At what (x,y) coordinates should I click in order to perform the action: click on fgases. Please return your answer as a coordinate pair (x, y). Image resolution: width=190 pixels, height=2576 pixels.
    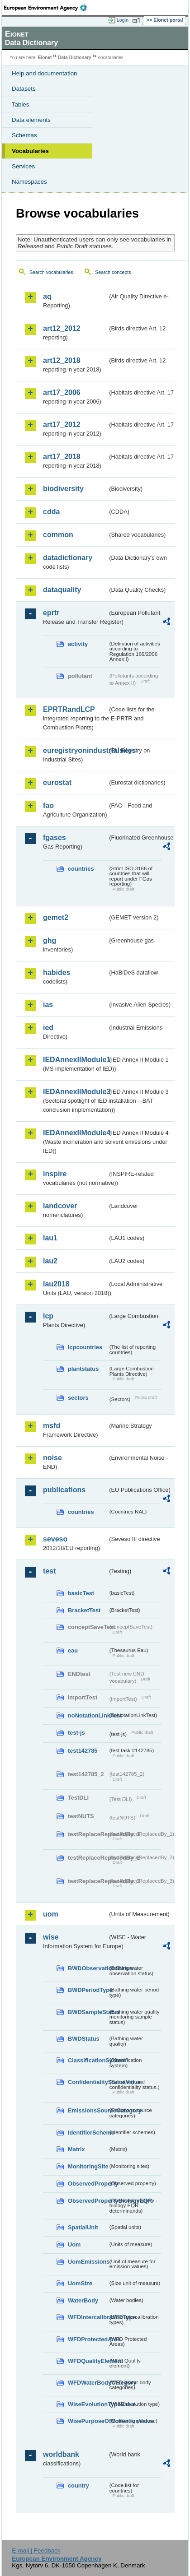
    Looking at the image, I should click on (54, 837).